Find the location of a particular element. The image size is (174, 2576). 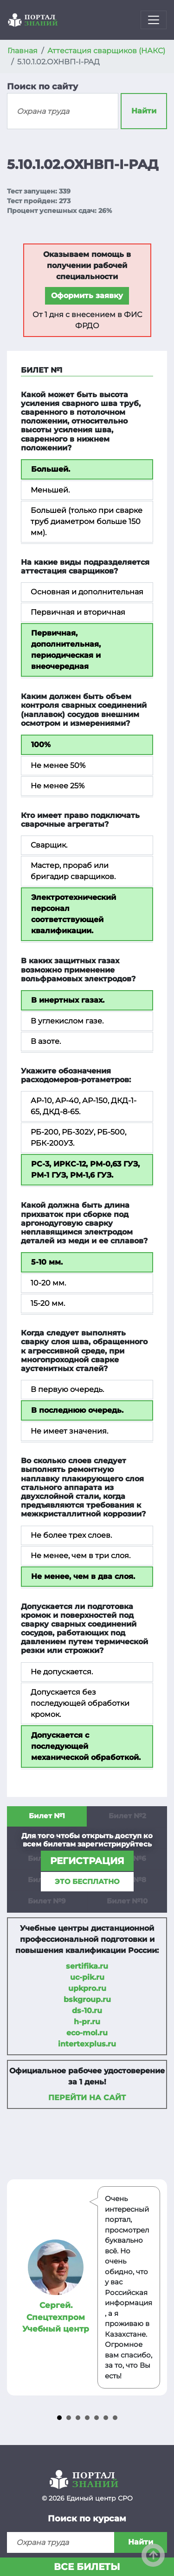

Основная и дополнительная is located at coordinates (87, 591).